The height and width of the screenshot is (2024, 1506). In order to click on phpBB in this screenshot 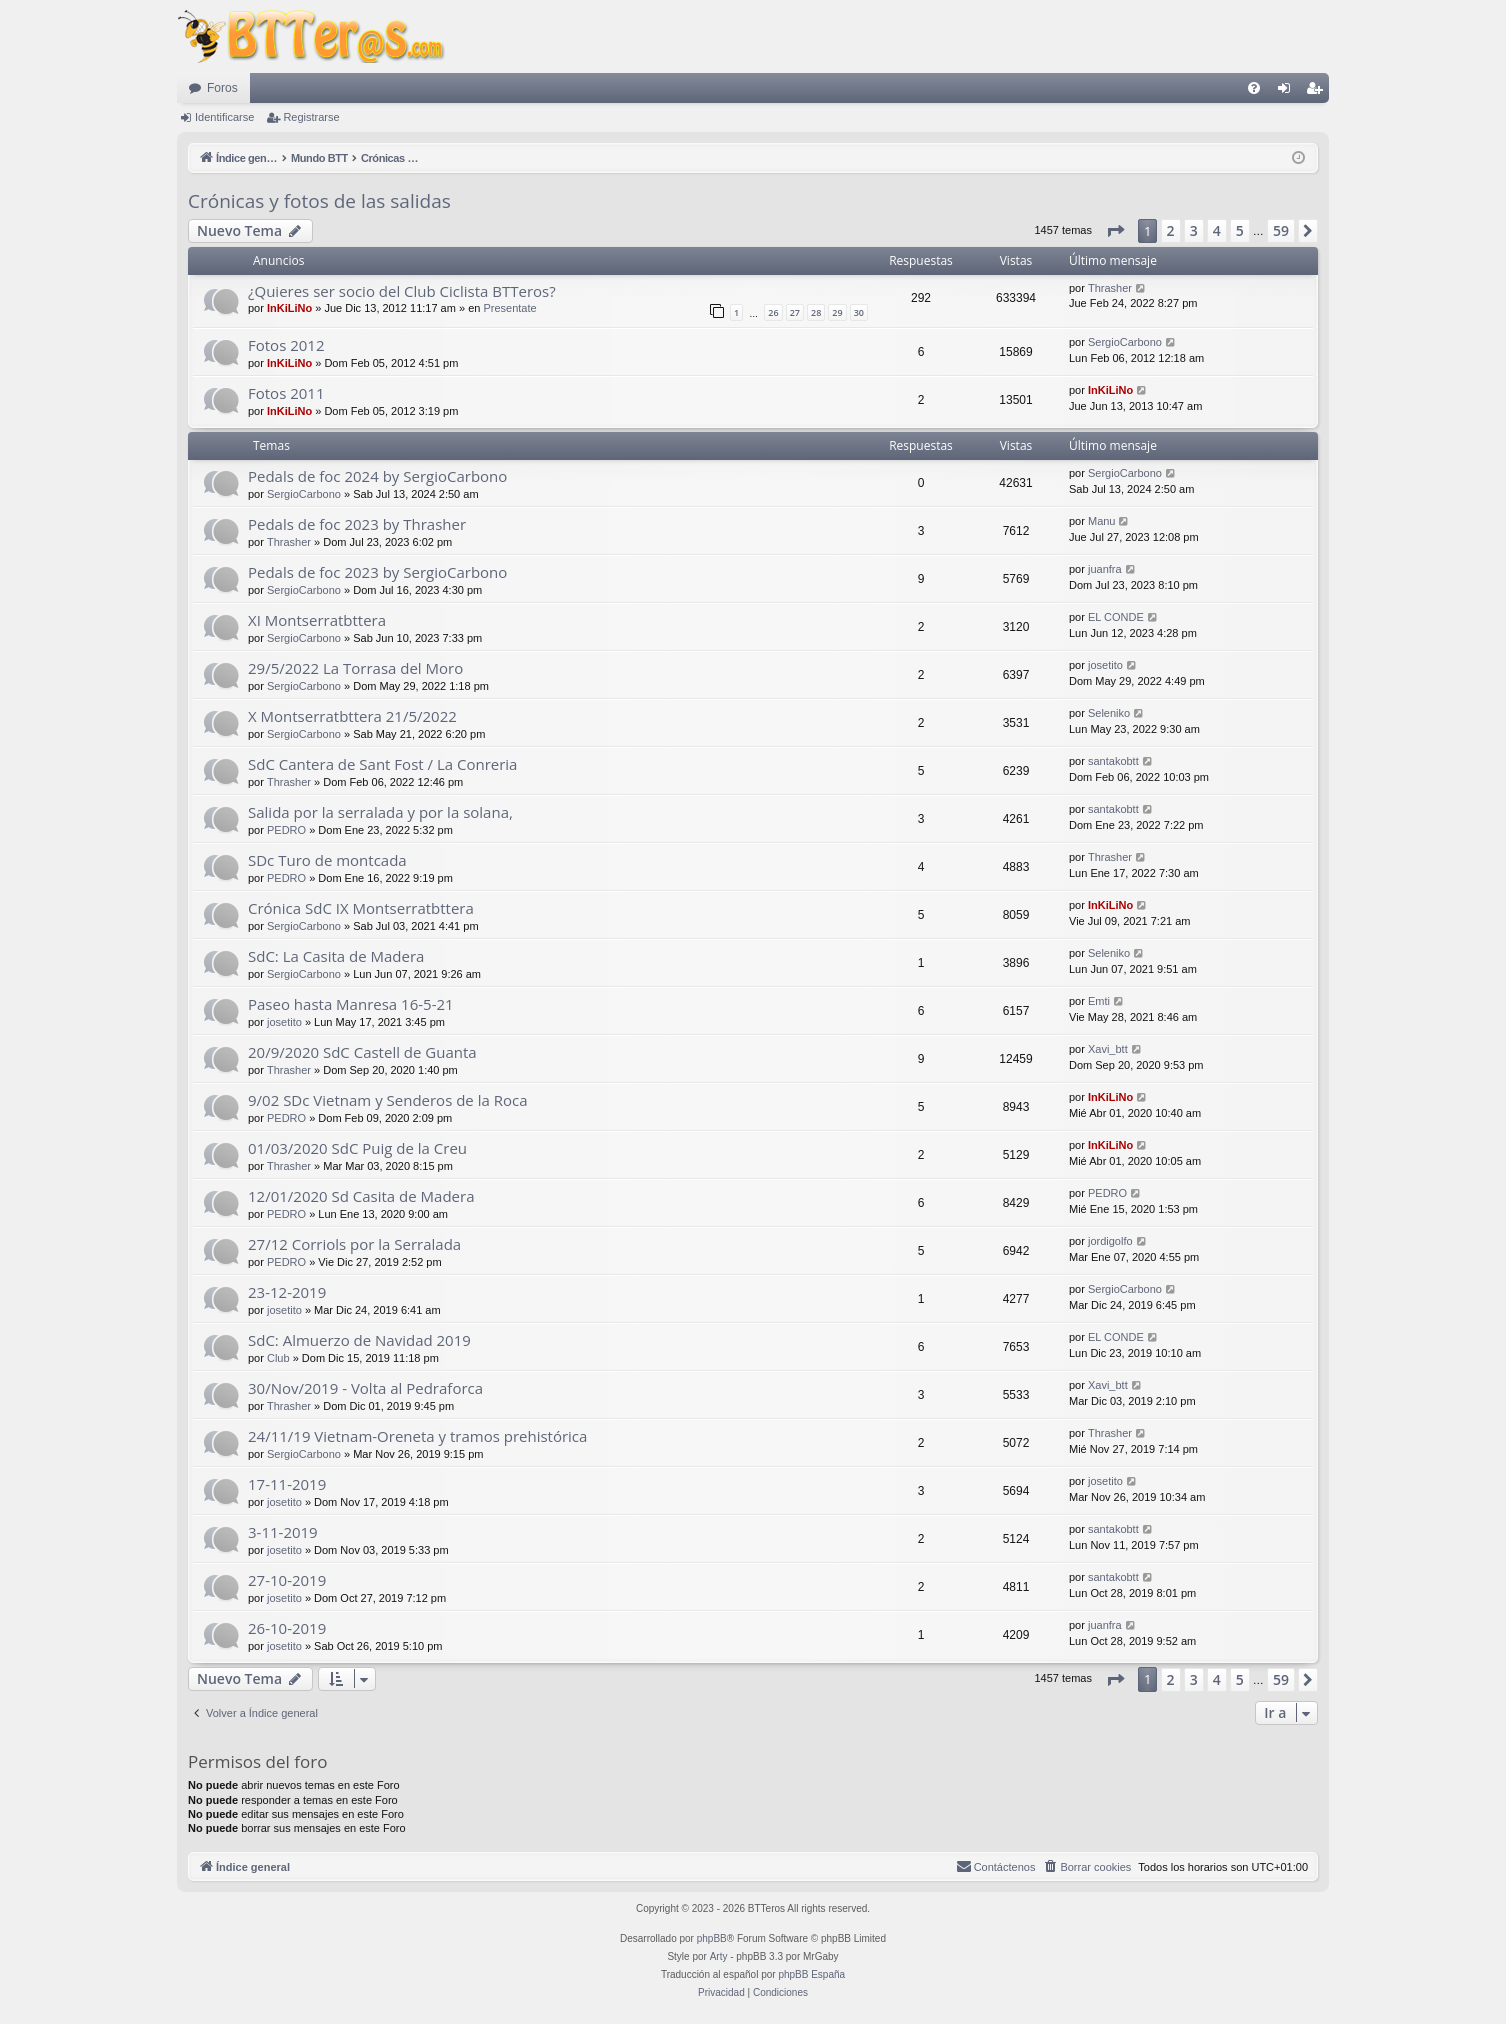, I will do `click(712, 1938)`.